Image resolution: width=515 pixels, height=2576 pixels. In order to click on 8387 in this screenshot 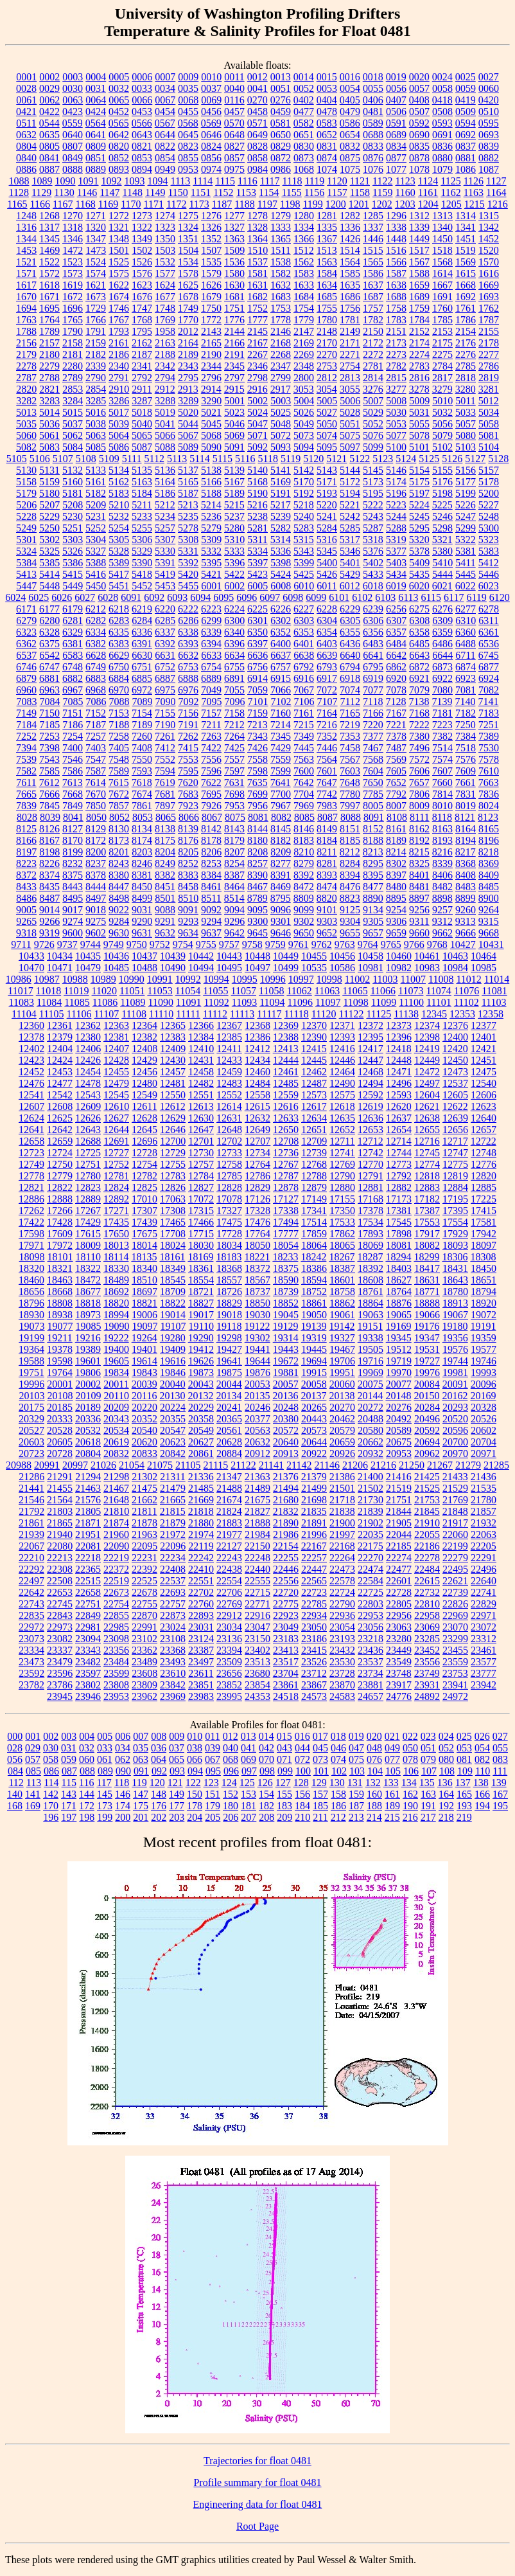, I will do `click(234, 875)`.